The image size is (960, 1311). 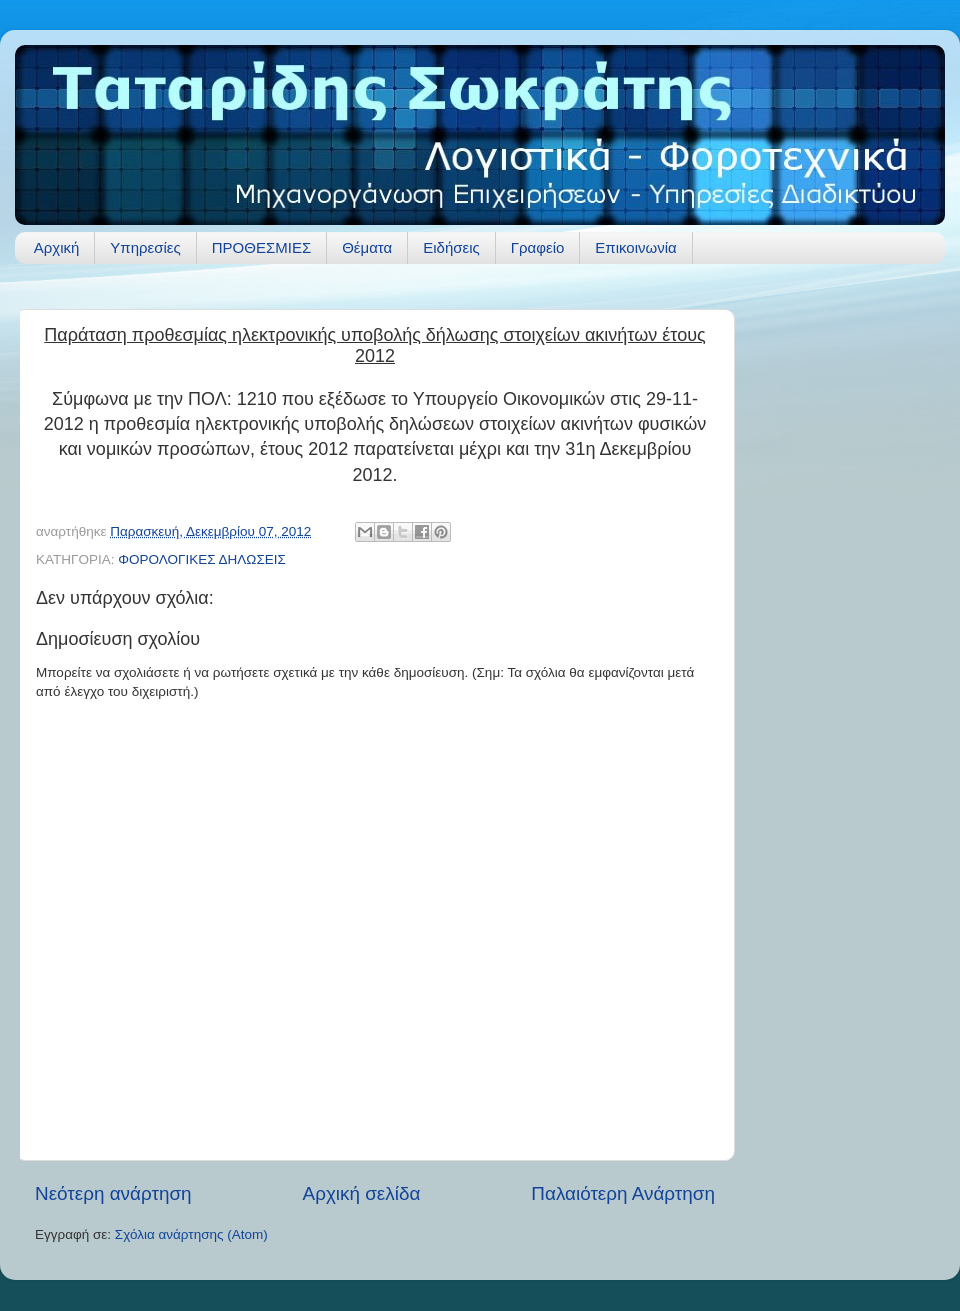 What do you see at coordinates (113, 1193) in the screenshot?
I see `Νεότερη ανάρτηση` at bounding box center [113, 1193].